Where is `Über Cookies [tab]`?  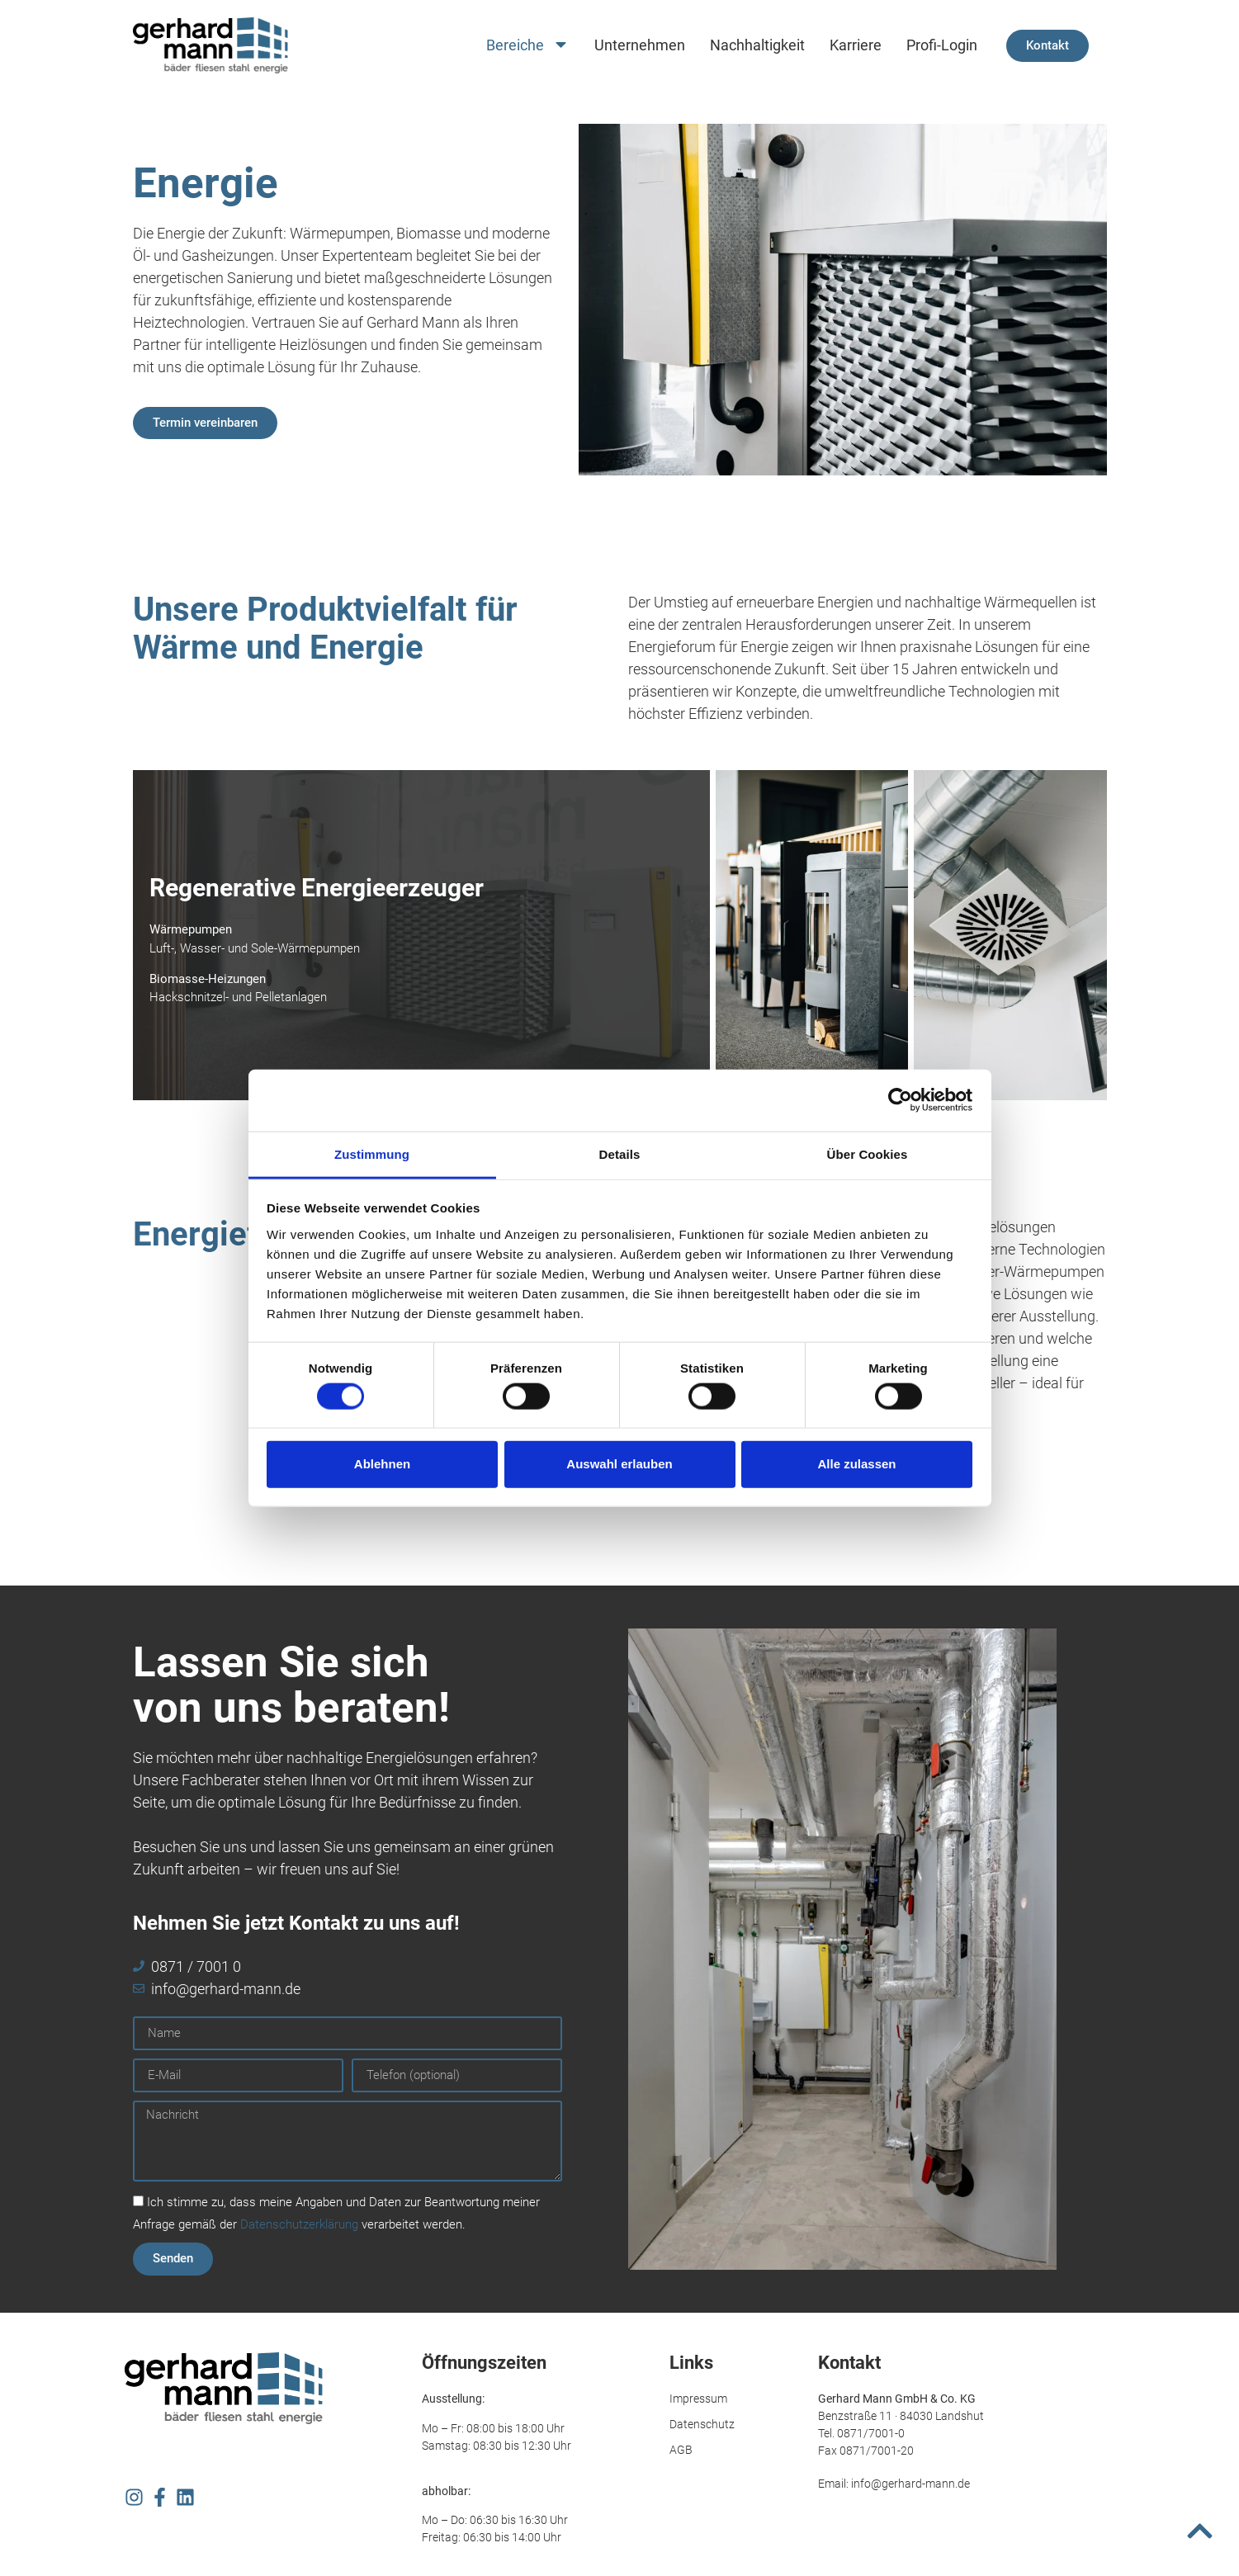
Über Cookies [tab] is located at coordinates (867, 1153).